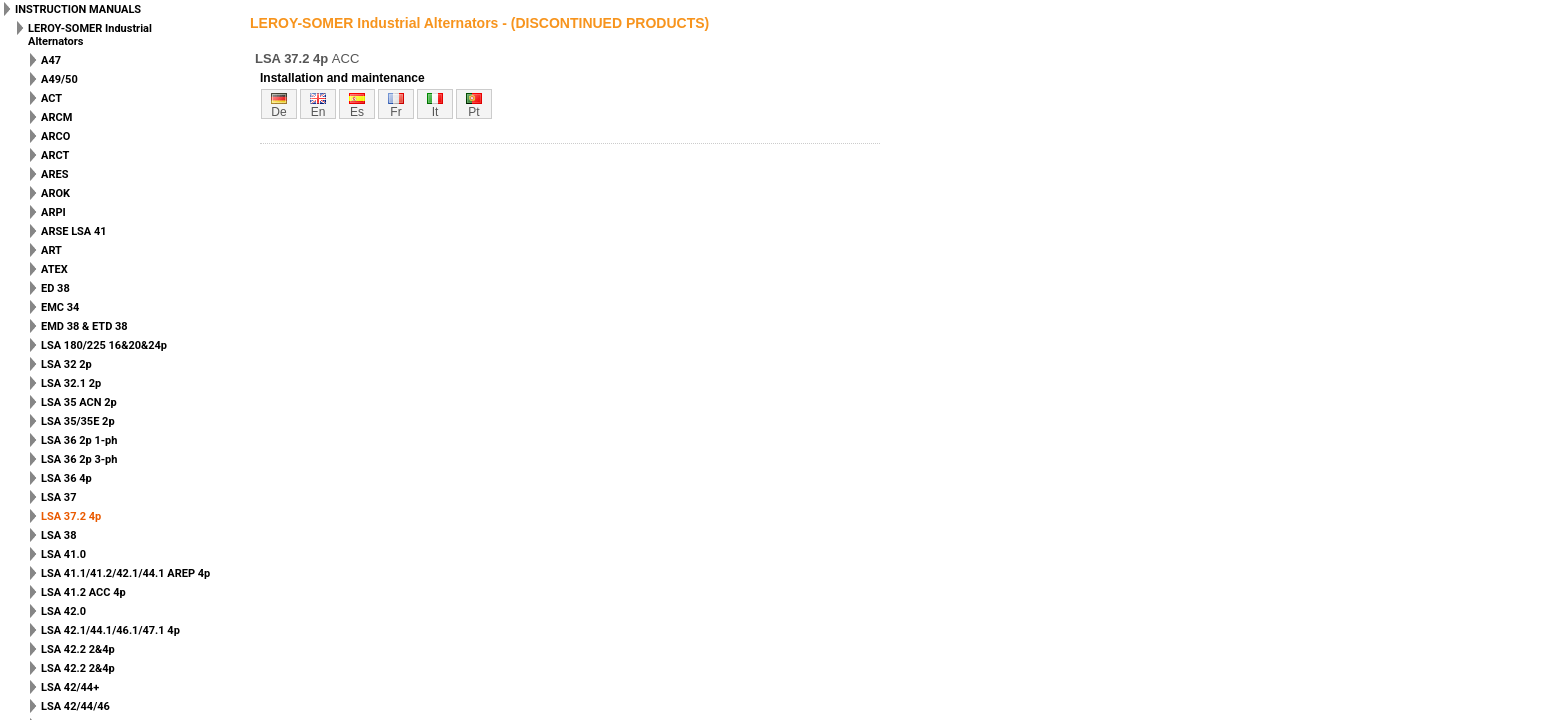  I want to click on LSA 42/44/46, so click(75, 706).